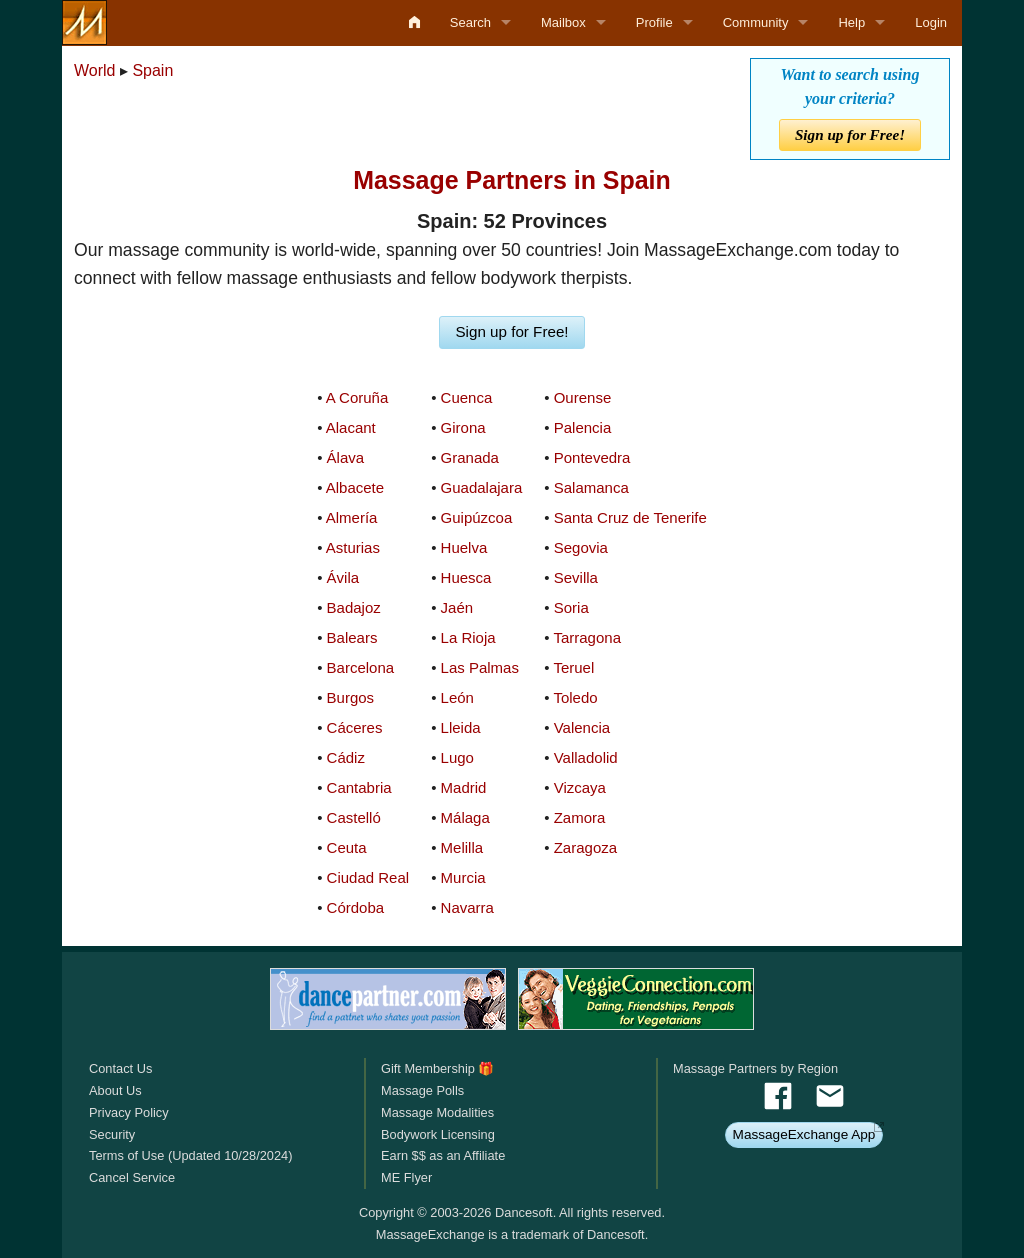 This screenshot has height=1258, width=1024. What do you see at coordinates (480, 667) in the screenshot?
I see `Las Palmas` at bounding box center [480, 667].